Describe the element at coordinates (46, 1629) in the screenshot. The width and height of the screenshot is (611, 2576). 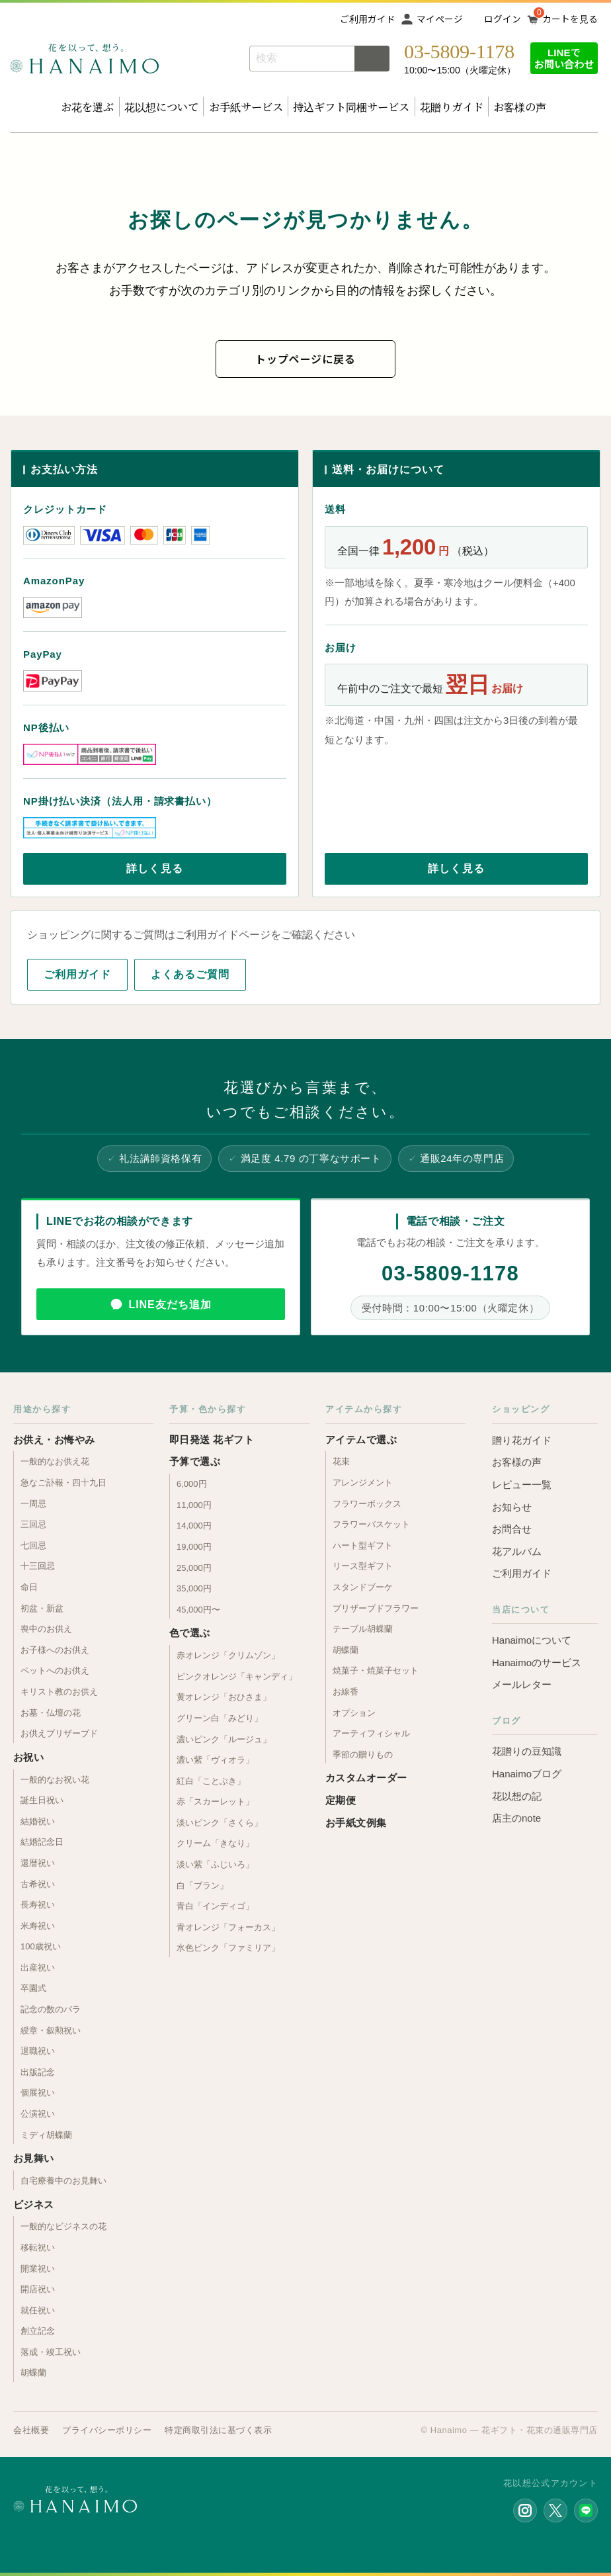
I see `喪中のお供え` at that location.